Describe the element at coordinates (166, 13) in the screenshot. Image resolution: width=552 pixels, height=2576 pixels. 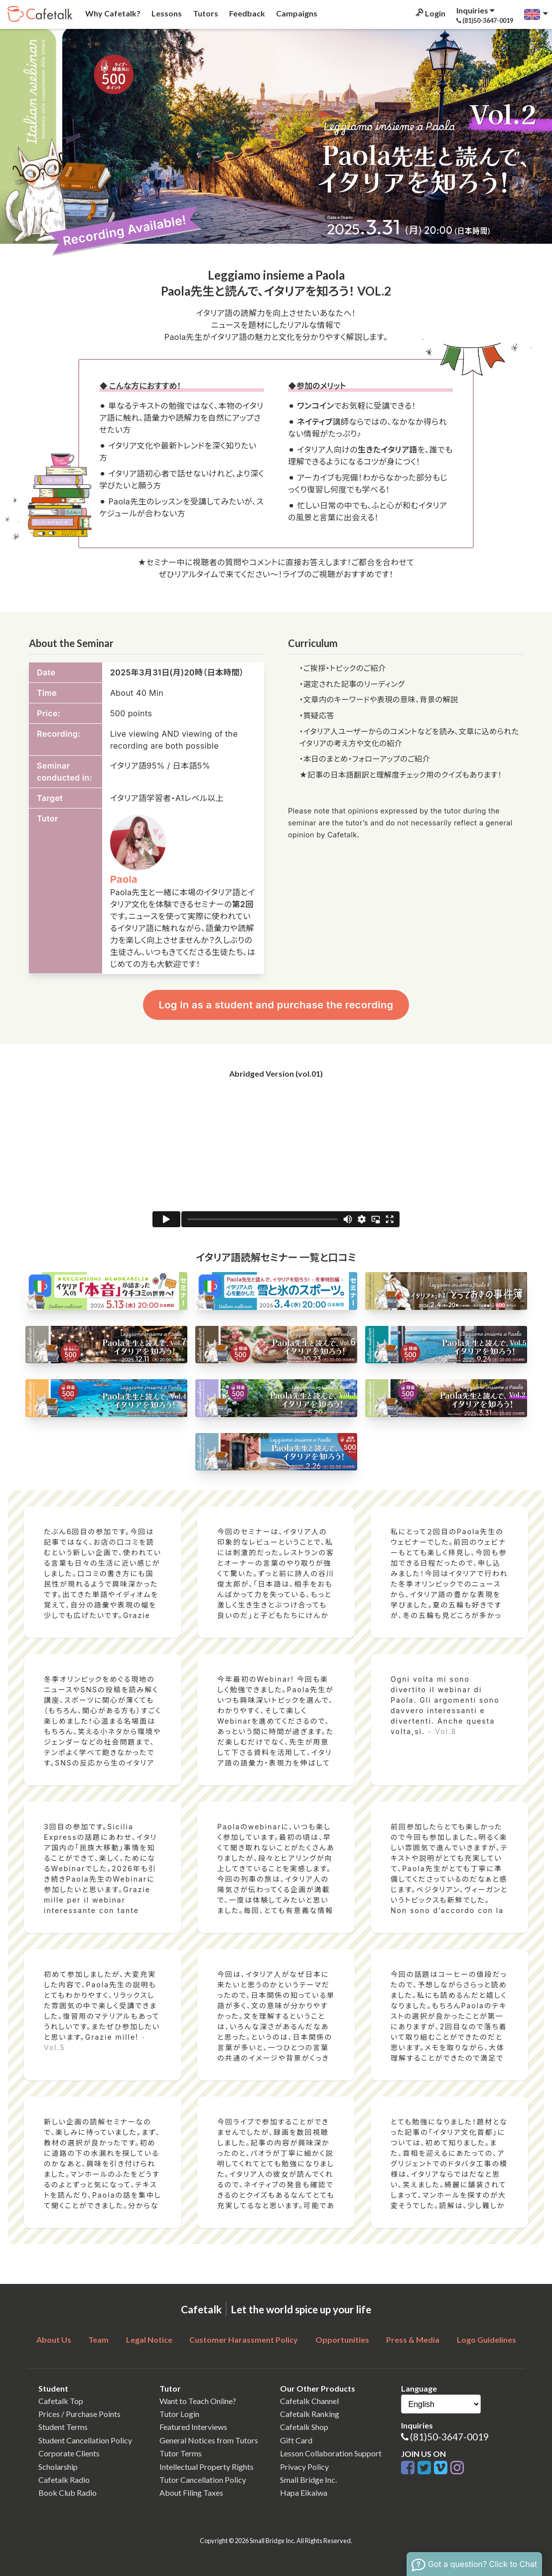
I see `Lessons` at that location.